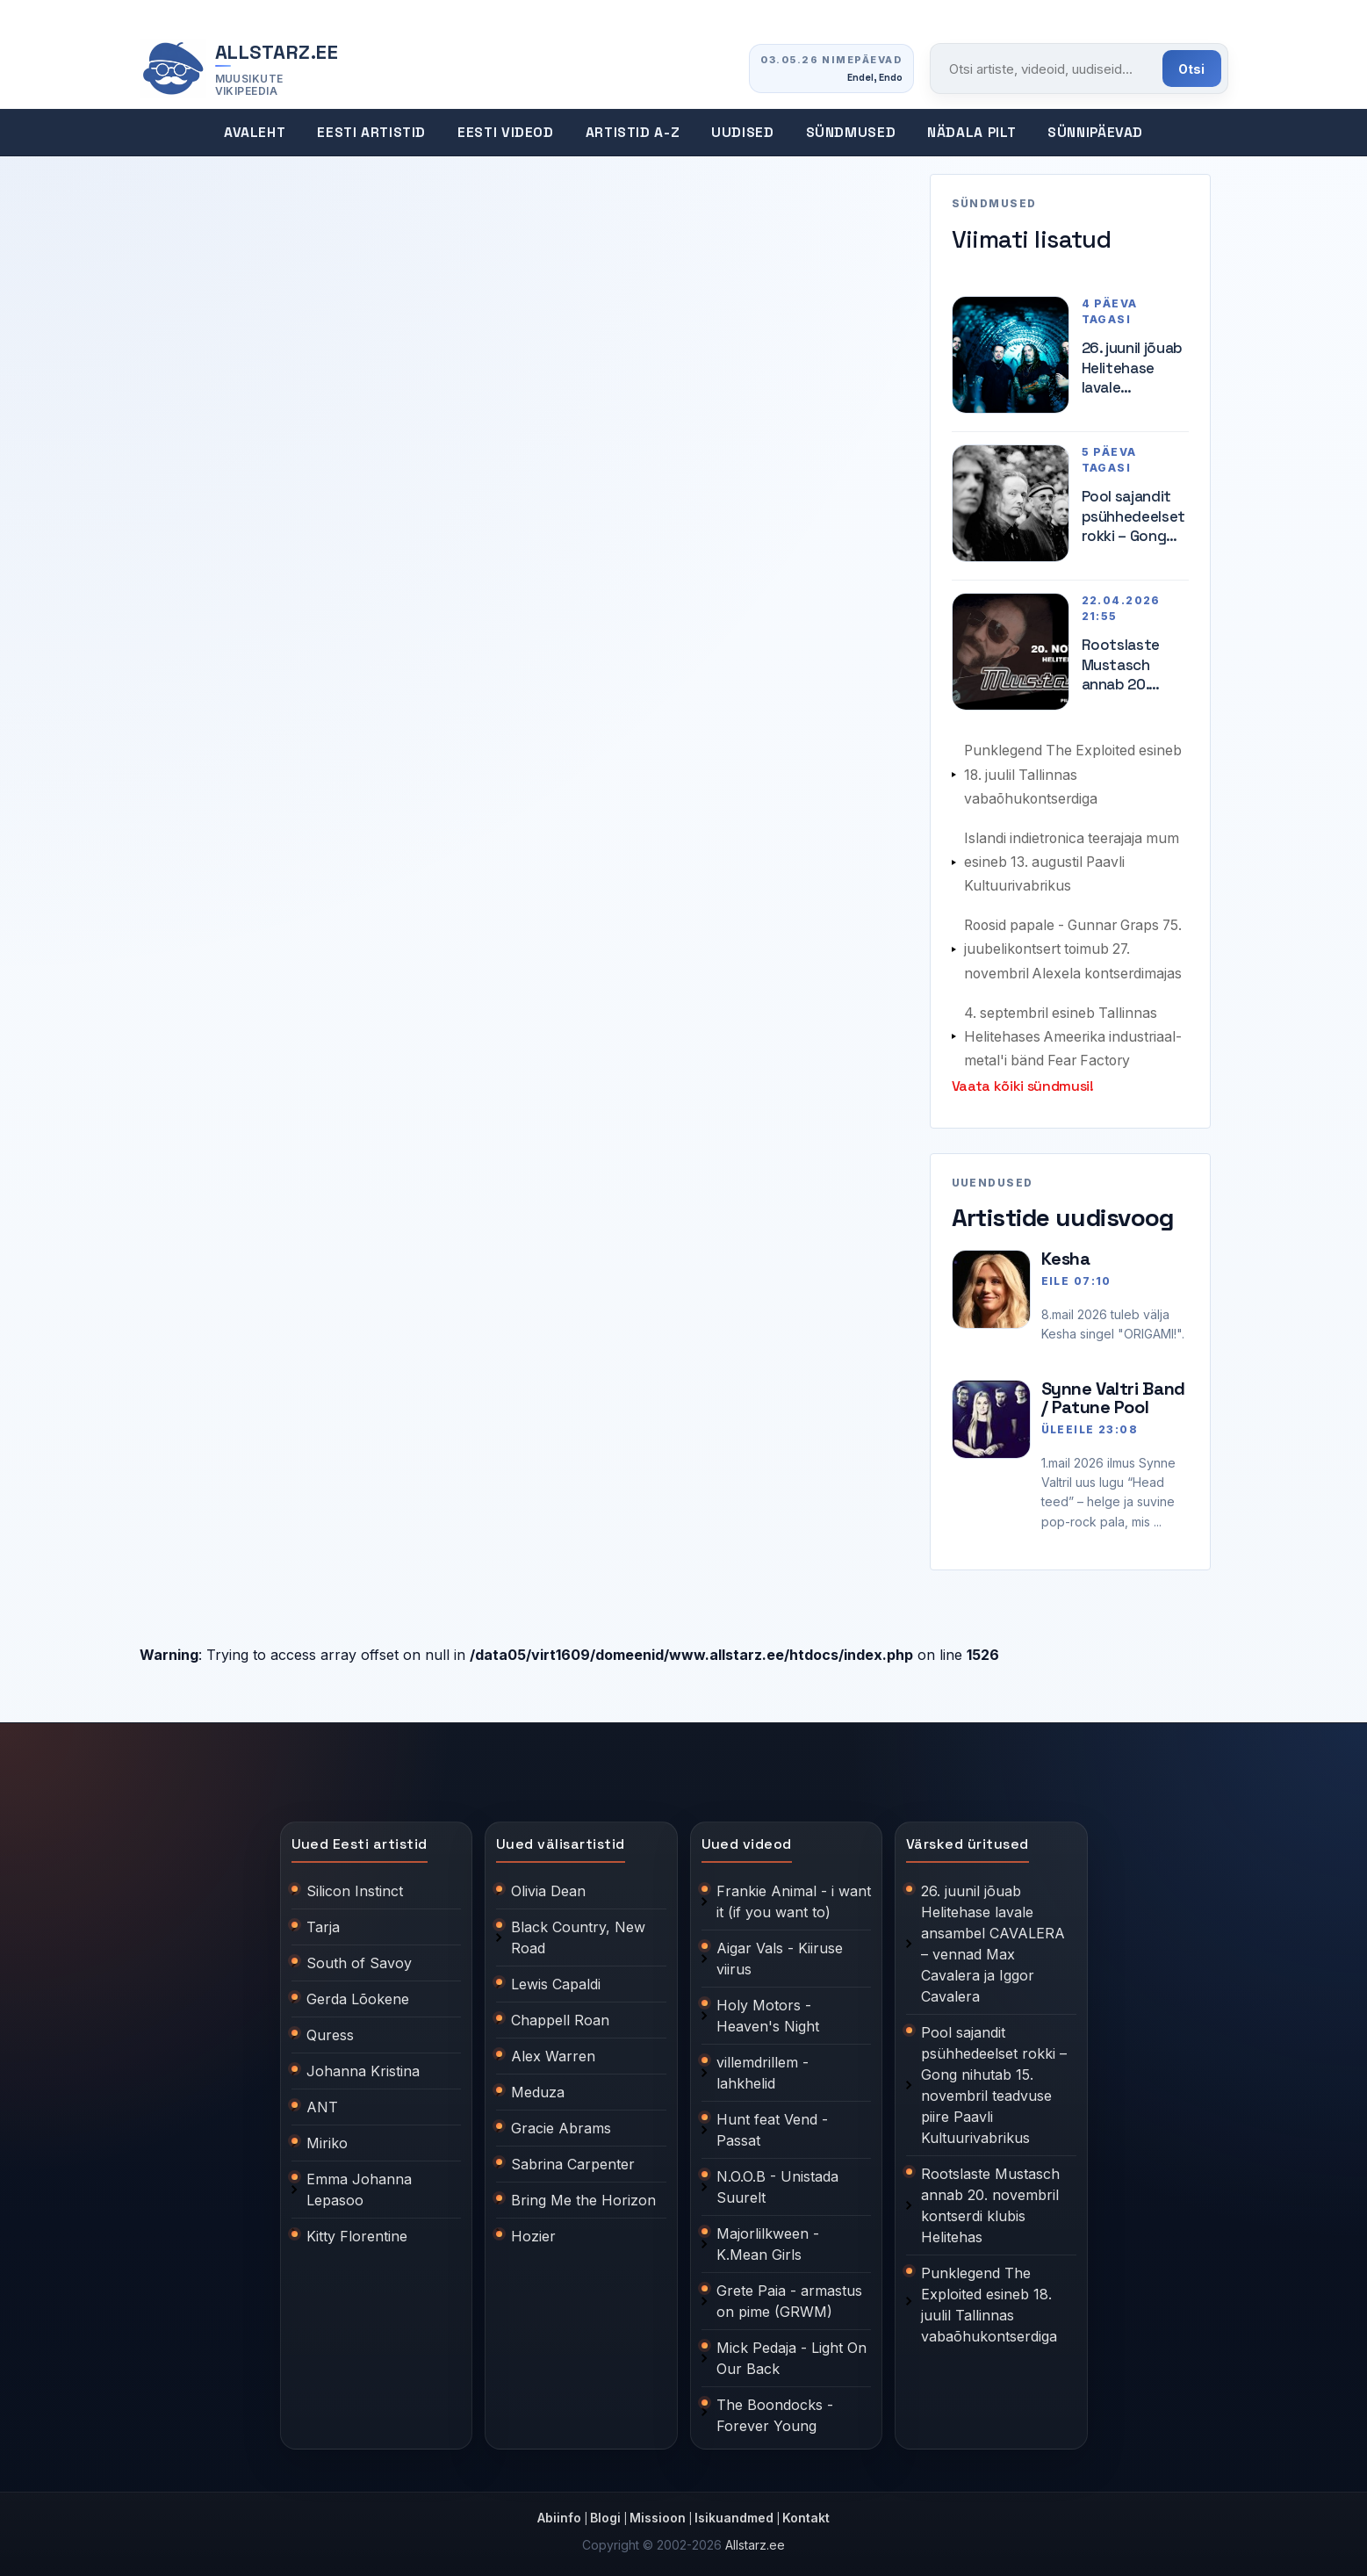  What do you see at coordinates (560, 2012) in the screenshot?
I see `Chappell Roan` at bounding box center [560, 2012].